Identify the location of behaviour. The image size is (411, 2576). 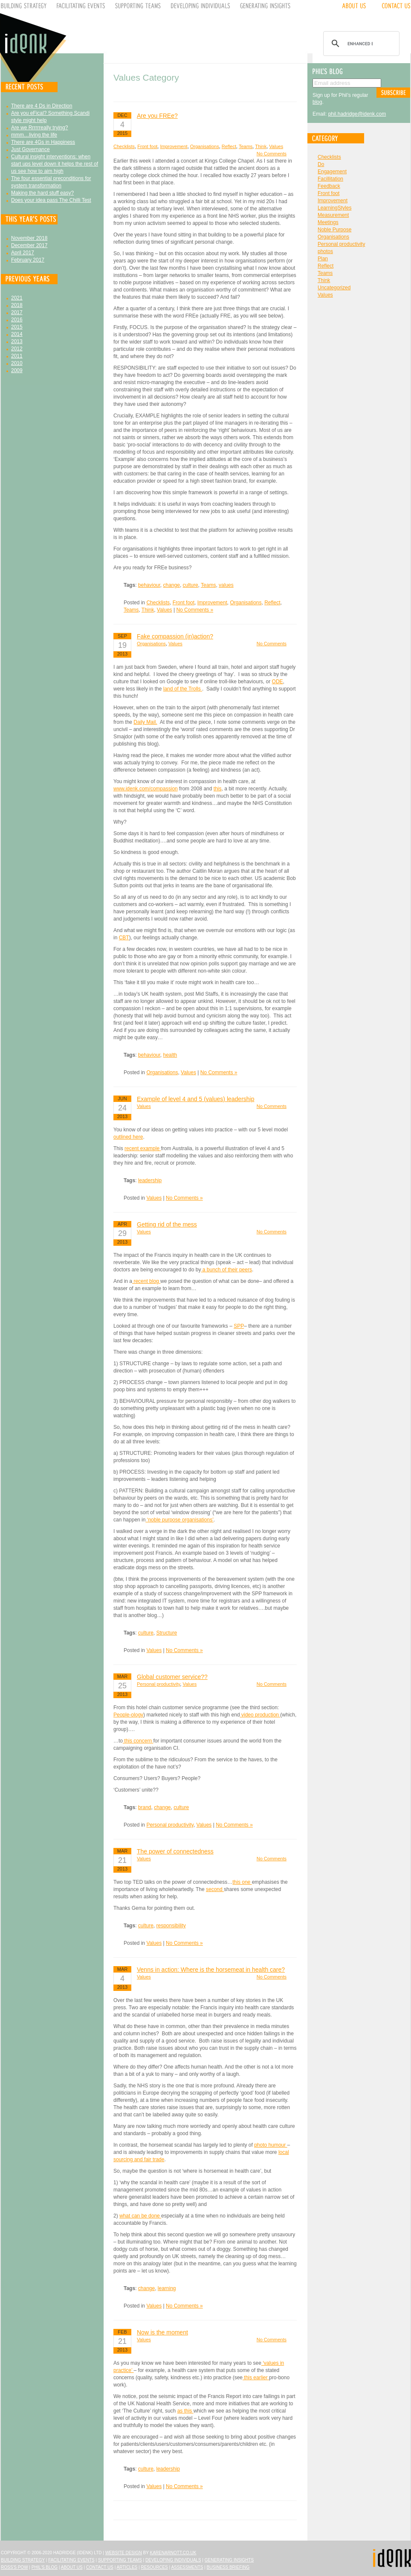
(149, 585).